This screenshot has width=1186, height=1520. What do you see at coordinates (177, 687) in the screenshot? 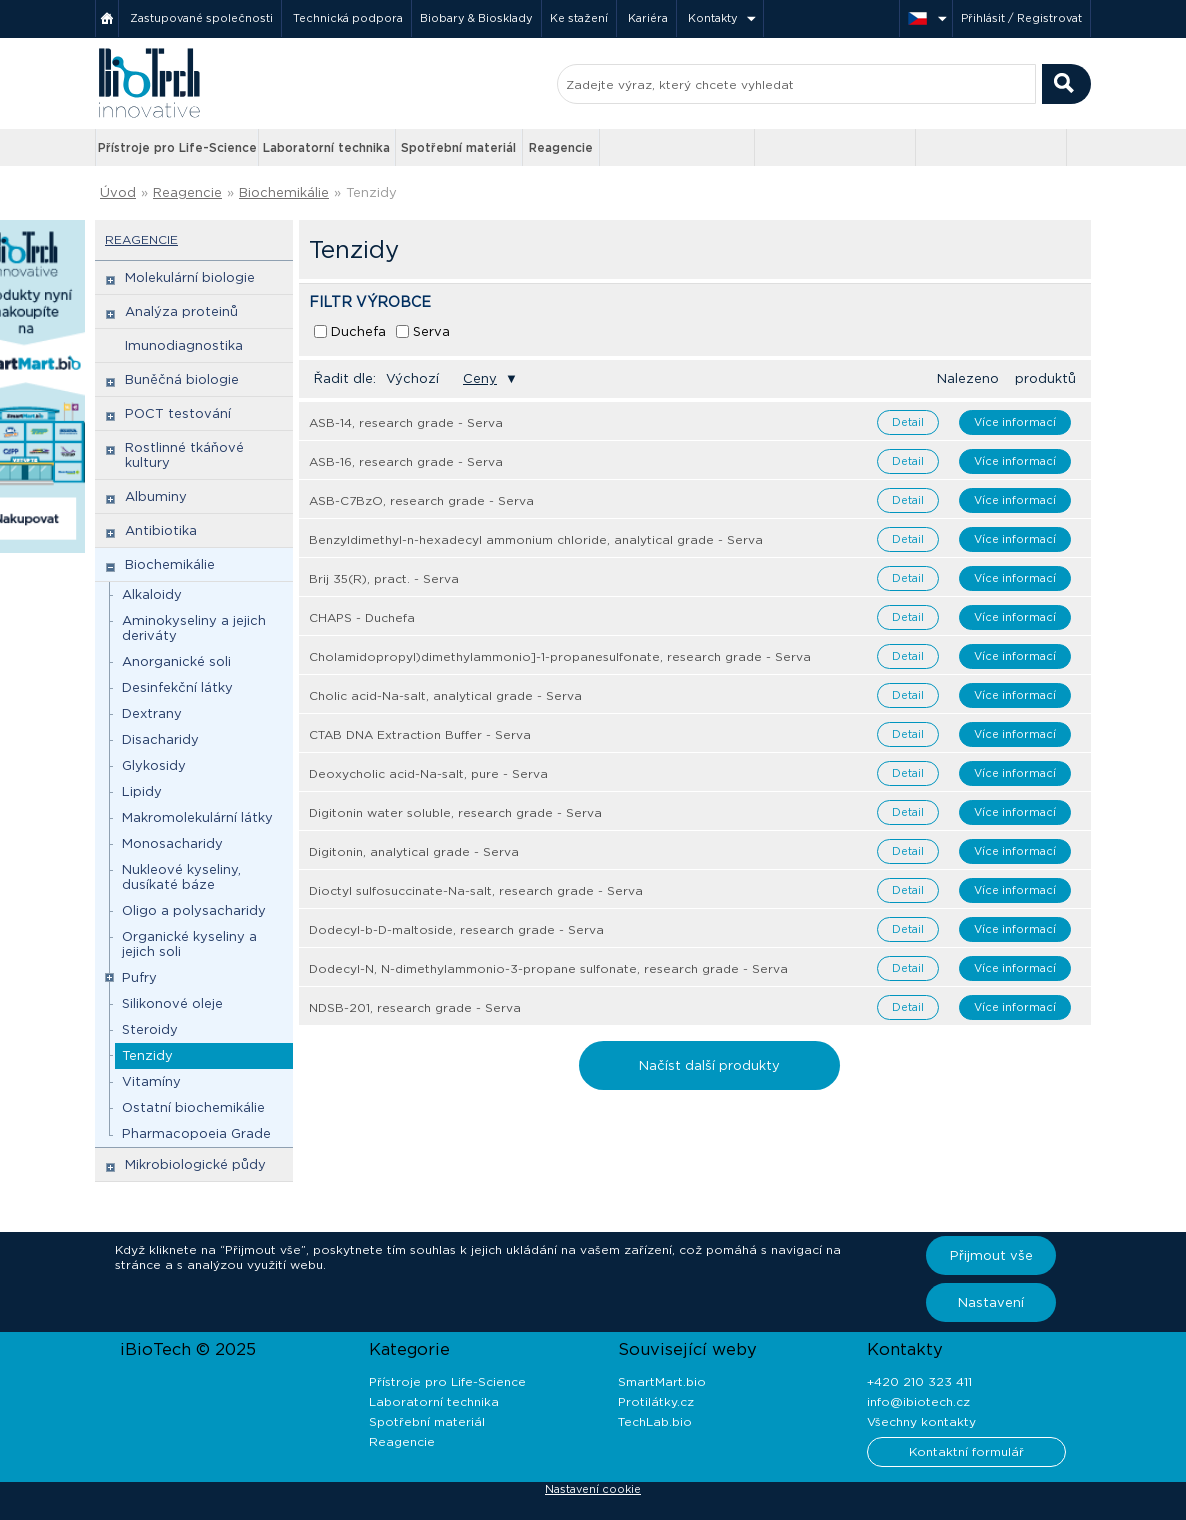
I see `Desinfekční látky` at bounding box center [177, 687].